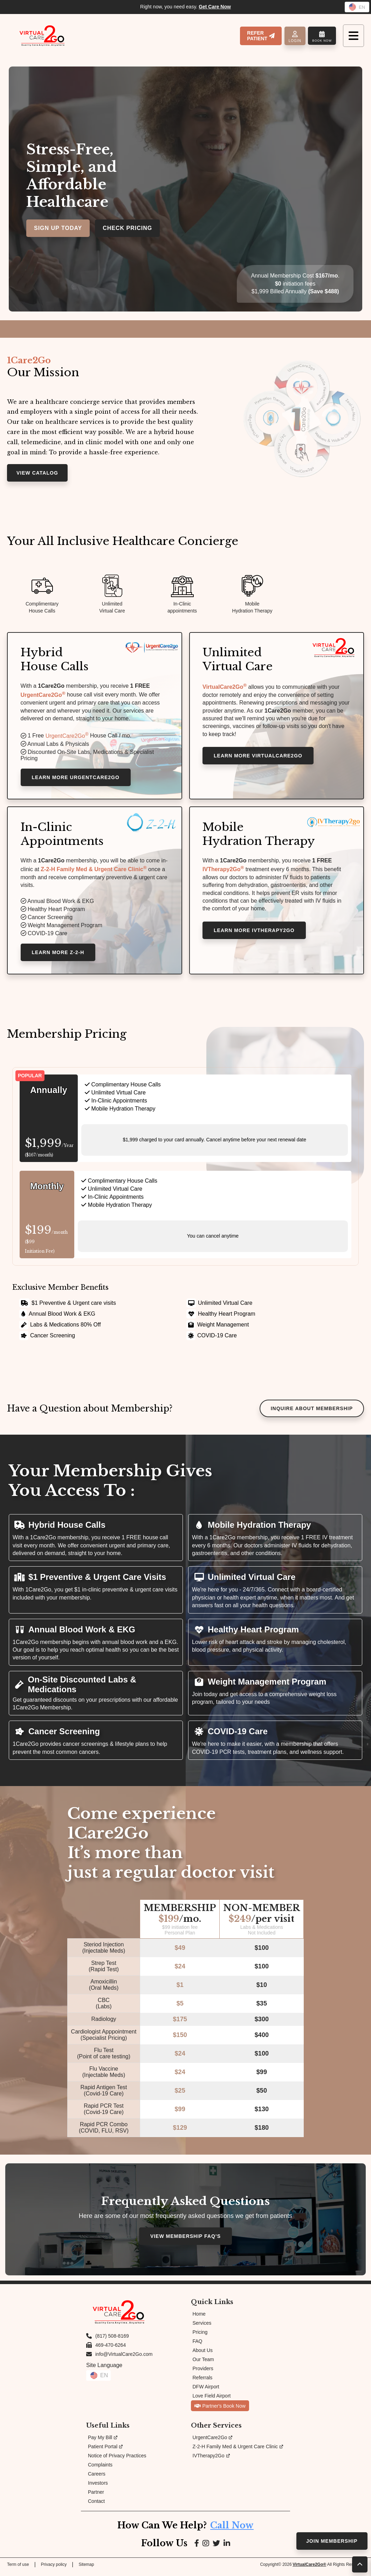 Image resolution: width=371 pixels, height=2576 pixels. What do you see at coordinates (123, 2359) in the screenshot?
I see `info@VirtualCare2Go.com [Email us at info@VirtualCare2Go.com]` at bounding box center [123, 2359].